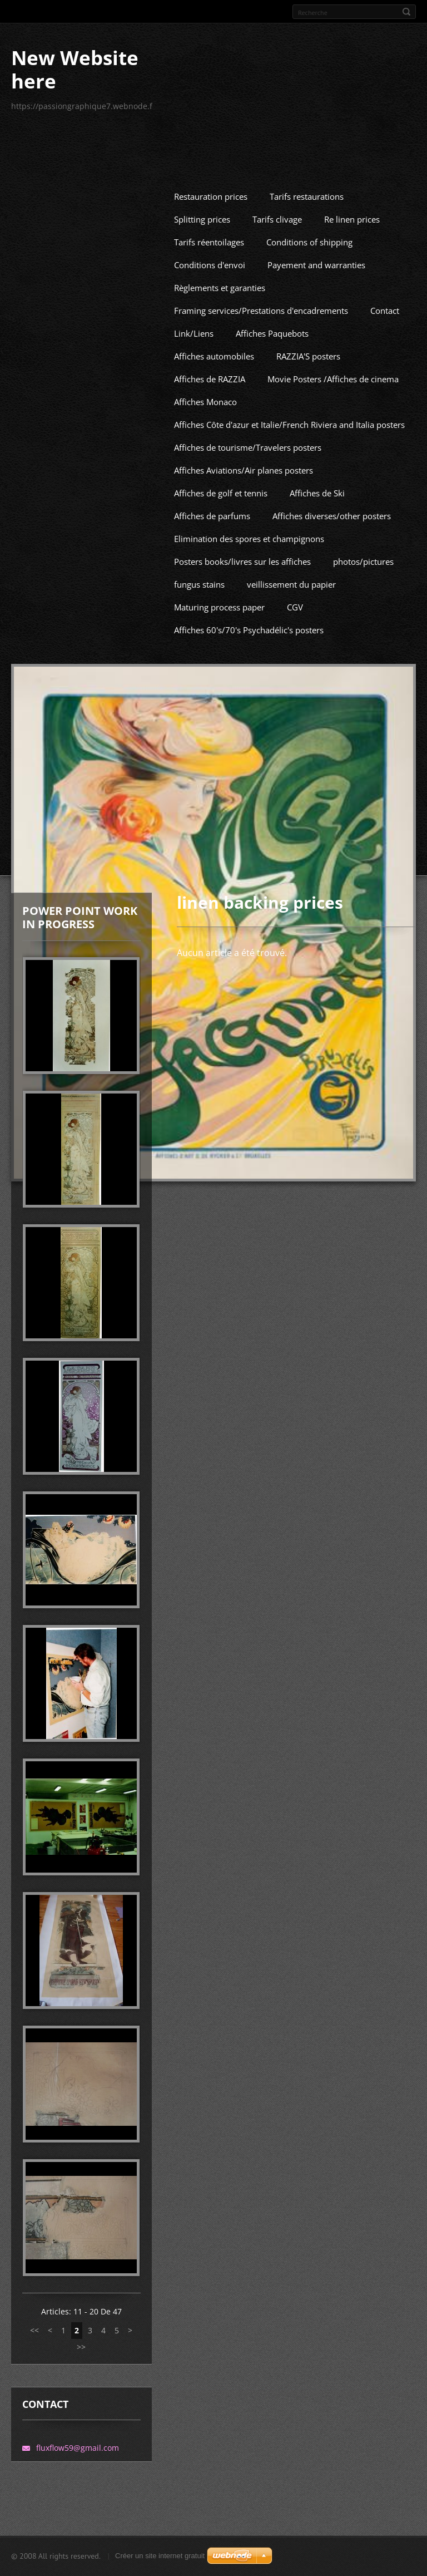 This screenshot has width=427, height=2576. Describe the element at coordinates (205, 472) in the screenshot. I see `Affiches Monaco` at that location.